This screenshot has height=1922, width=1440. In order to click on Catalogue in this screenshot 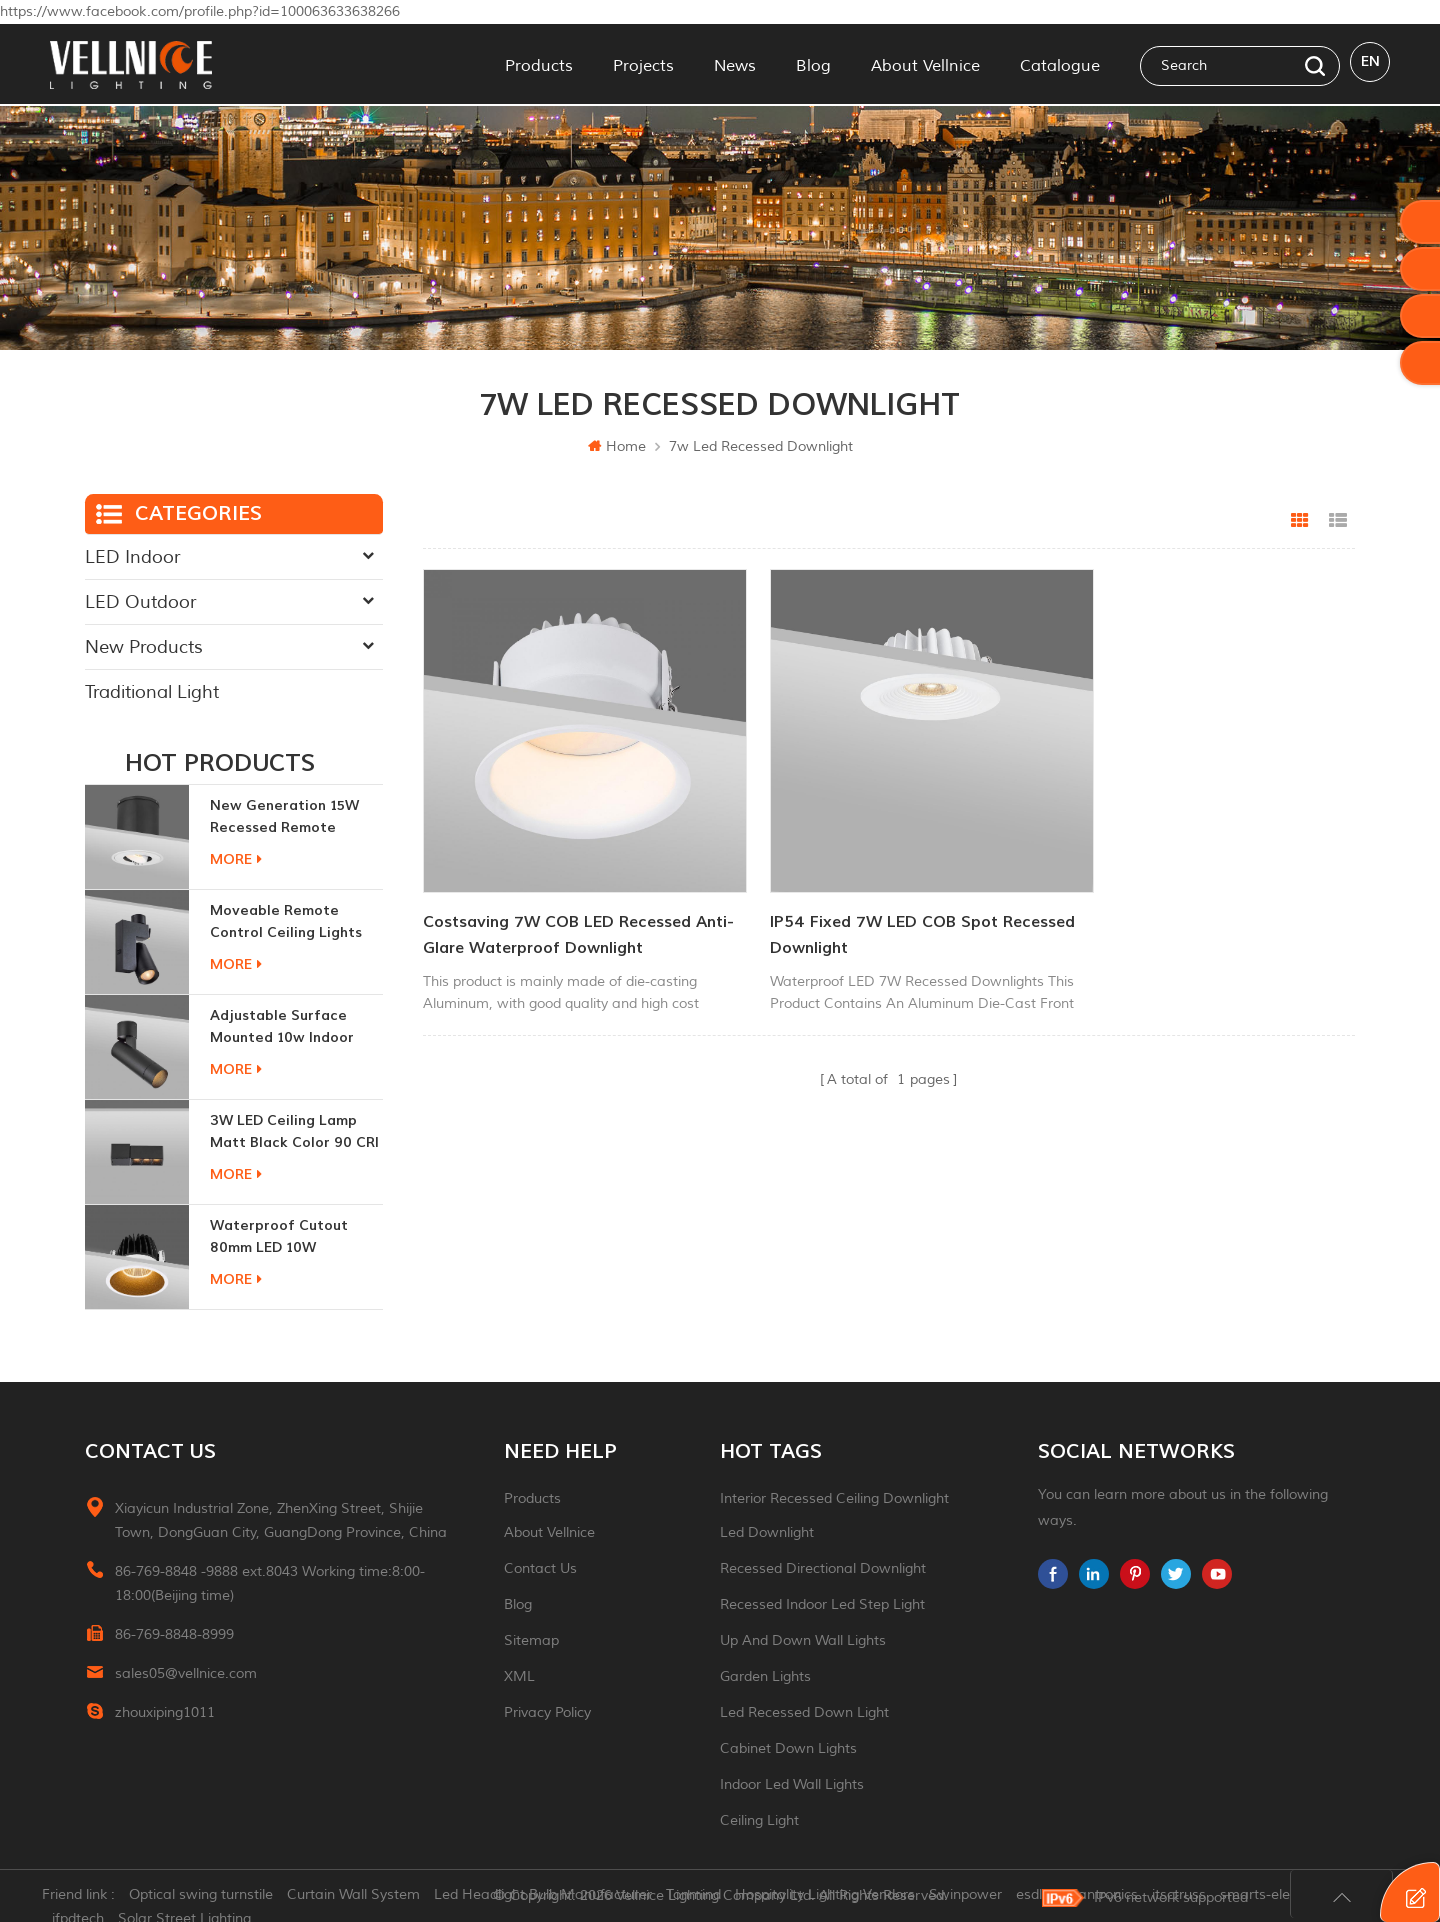, I will do `click(1060, 64)`.